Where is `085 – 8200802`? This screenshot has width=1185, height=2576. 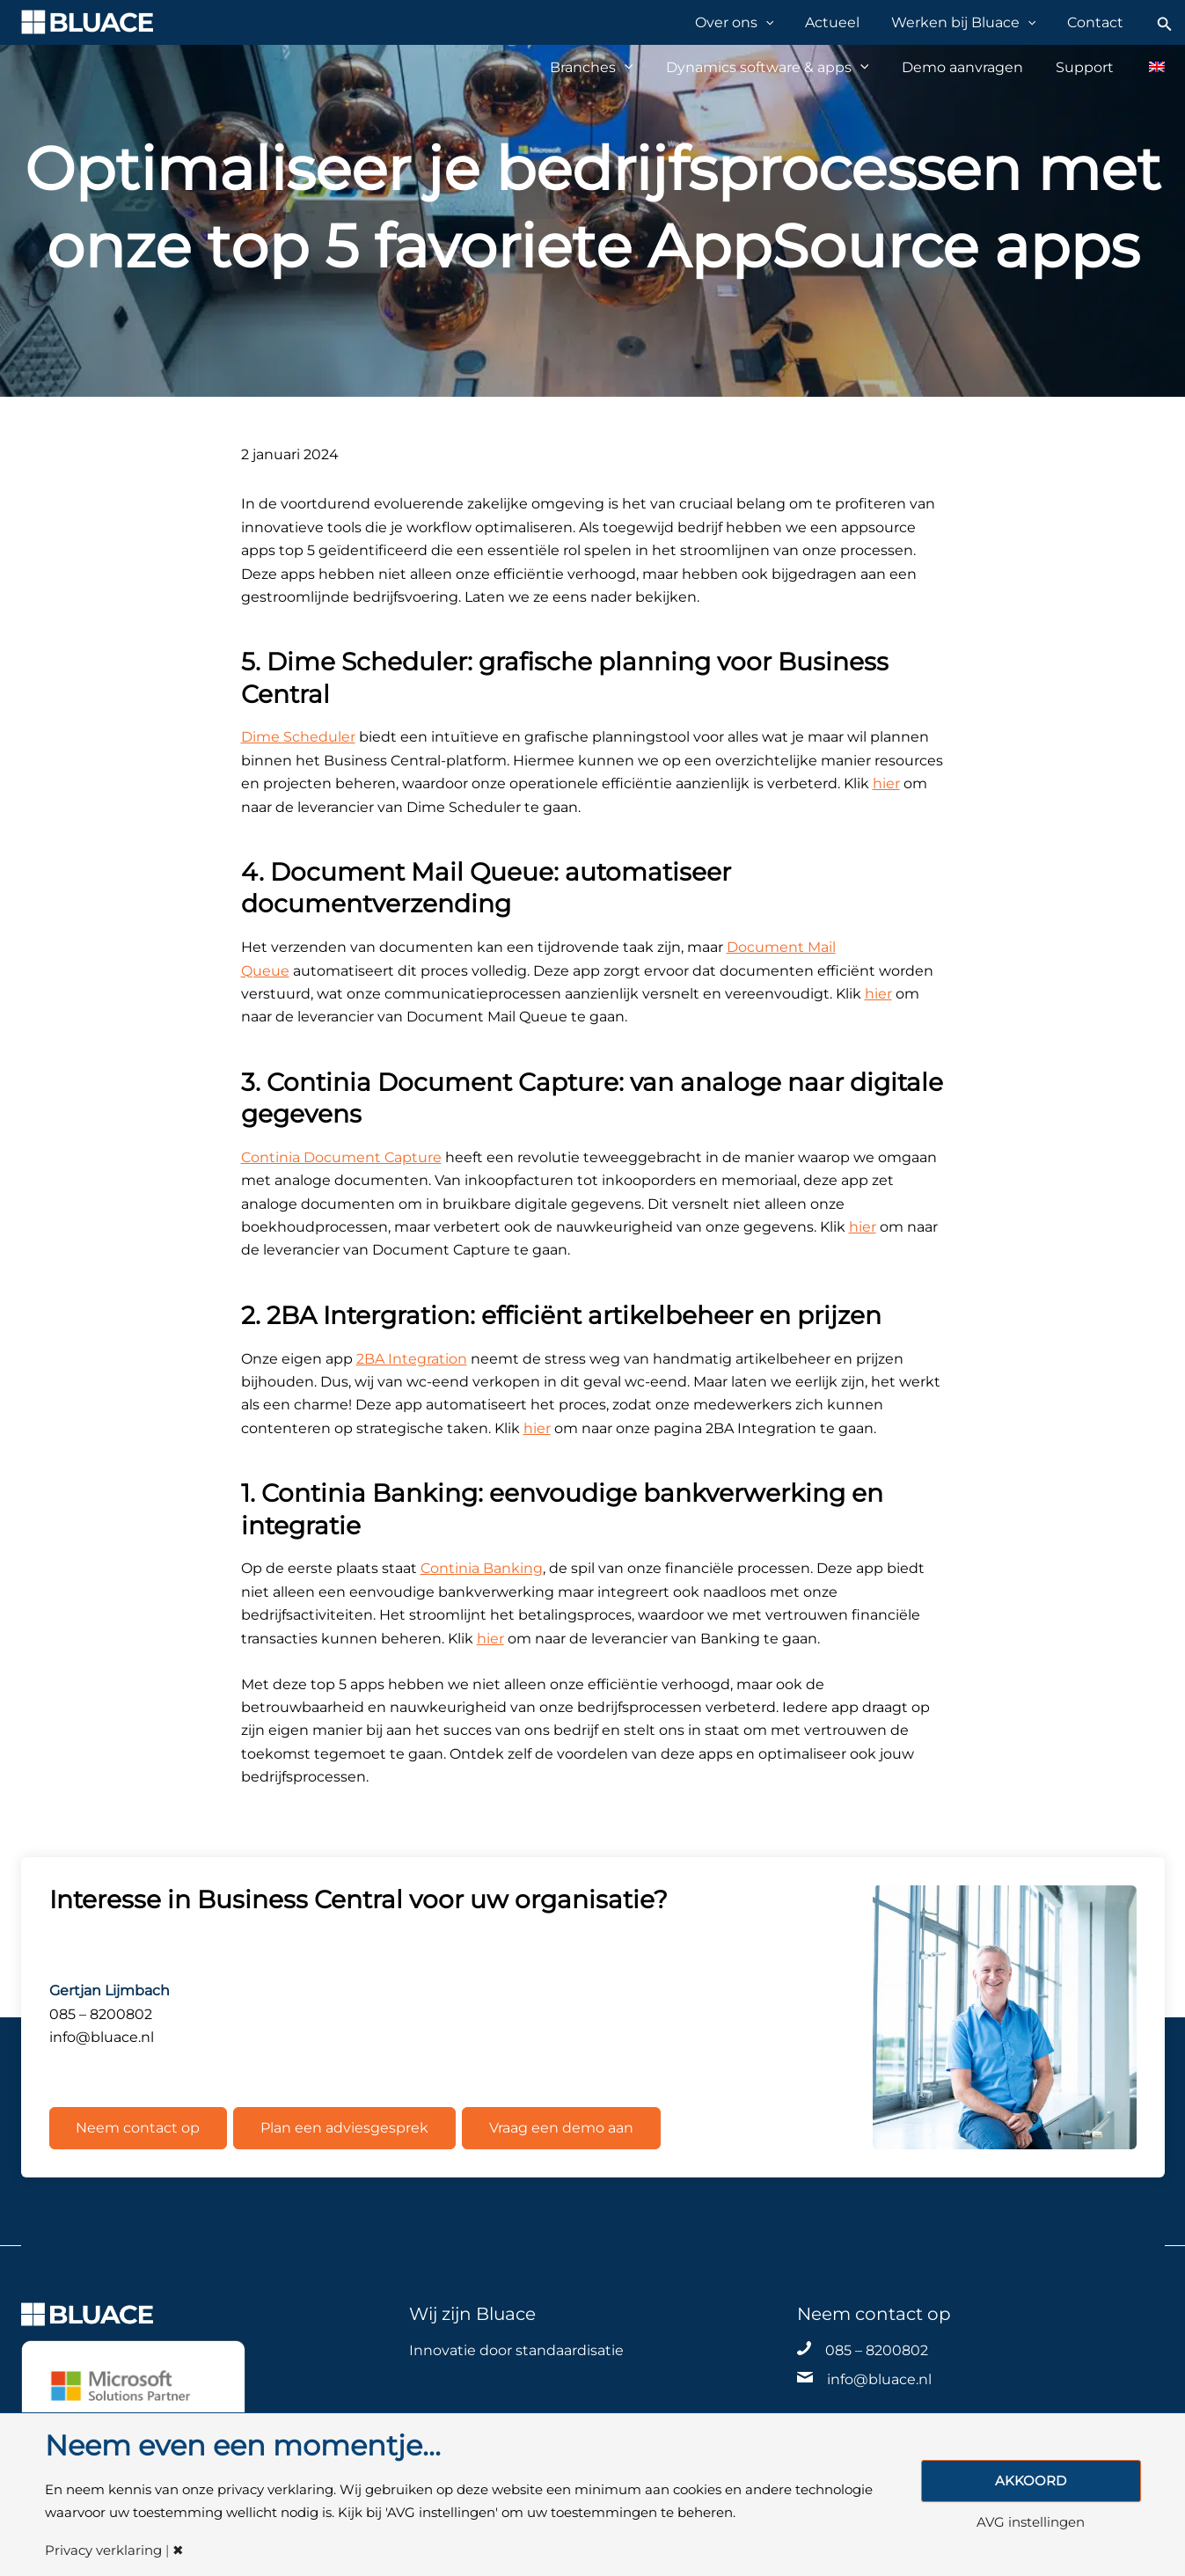
085 – 8200802 is located at coordinates (876, 2349).